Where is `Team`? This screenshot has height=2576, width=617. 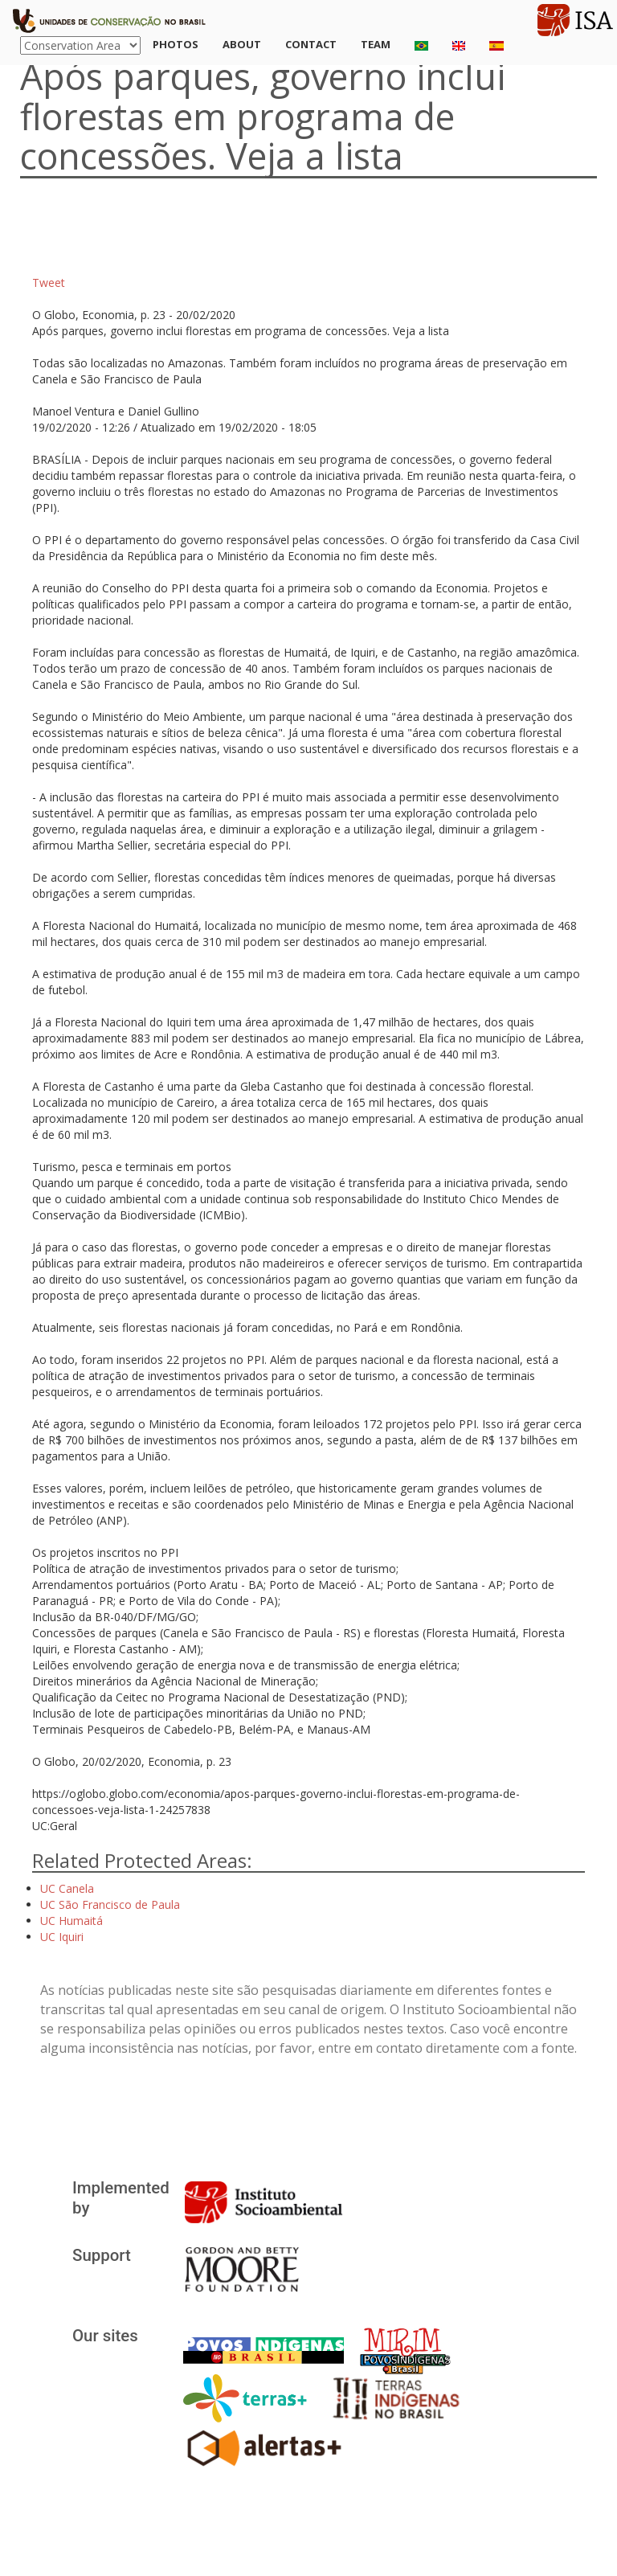 Team is located at coordinates (375, 44).